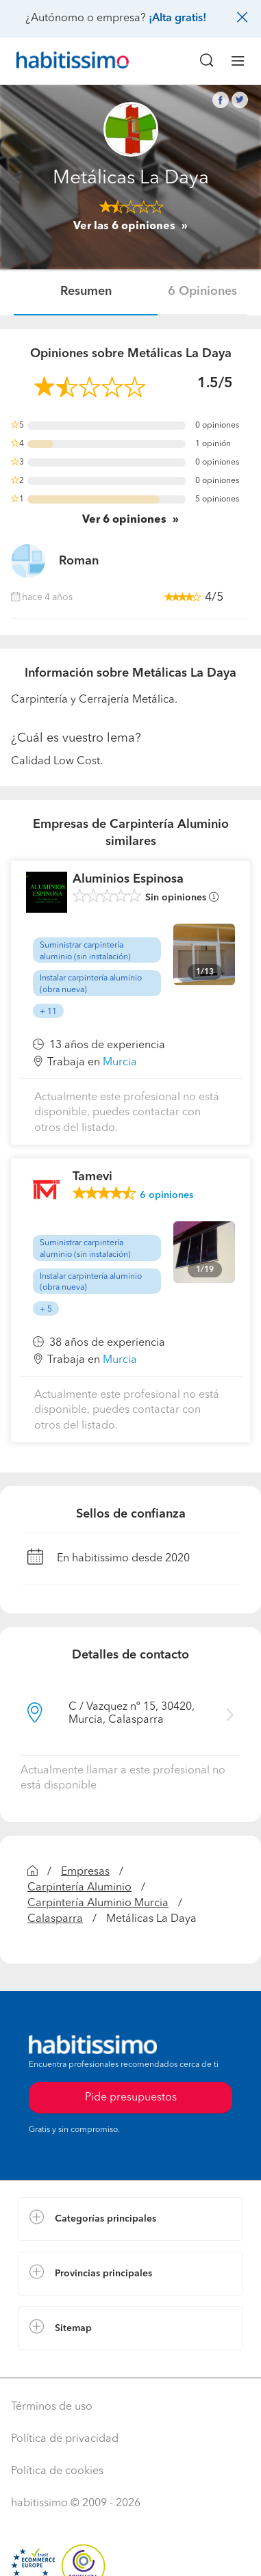  Describe the element at coordinates (120, 1062) in the screenshot. I see `Murcia [button]` at that location.